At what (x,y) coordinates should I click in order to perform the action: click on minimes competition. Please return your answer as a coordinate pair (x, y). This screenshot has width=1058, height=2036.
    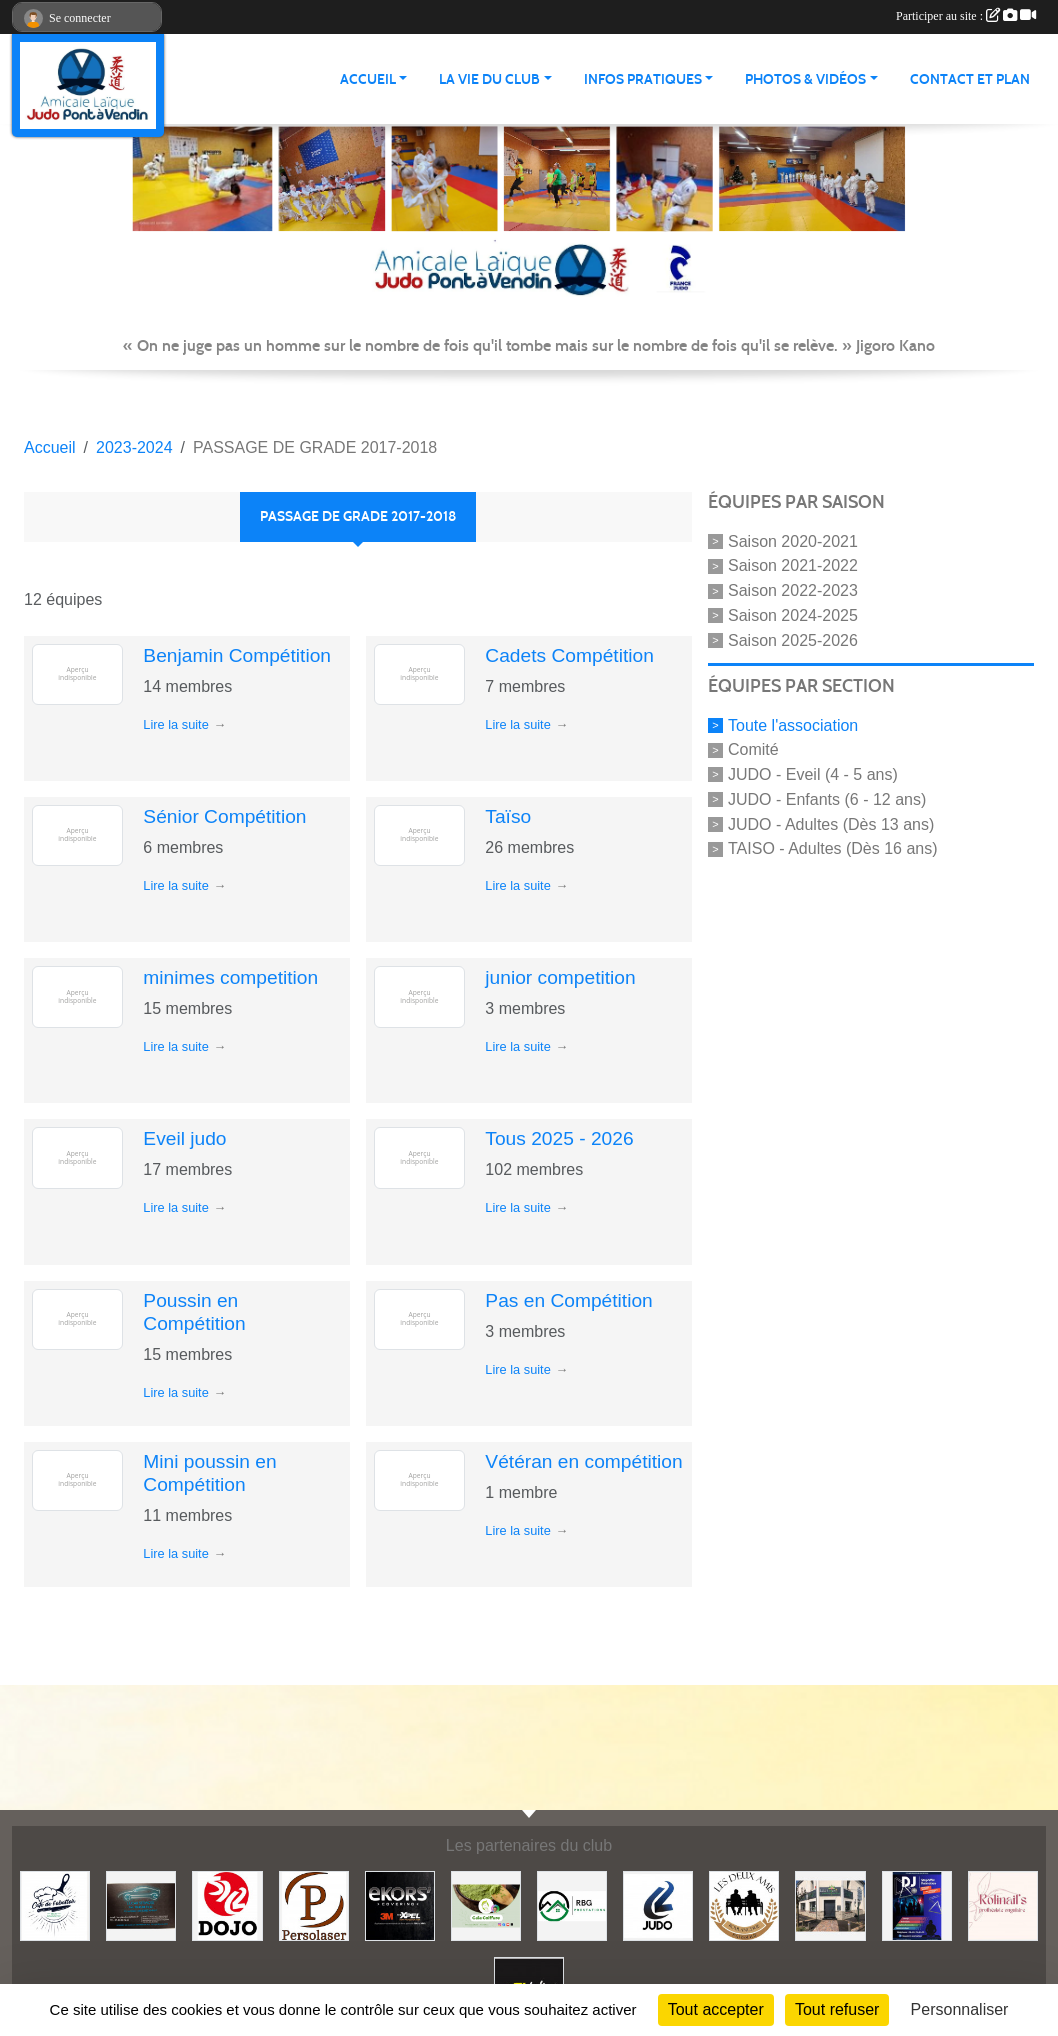
    Looking at the image, I should click on (230, 977).